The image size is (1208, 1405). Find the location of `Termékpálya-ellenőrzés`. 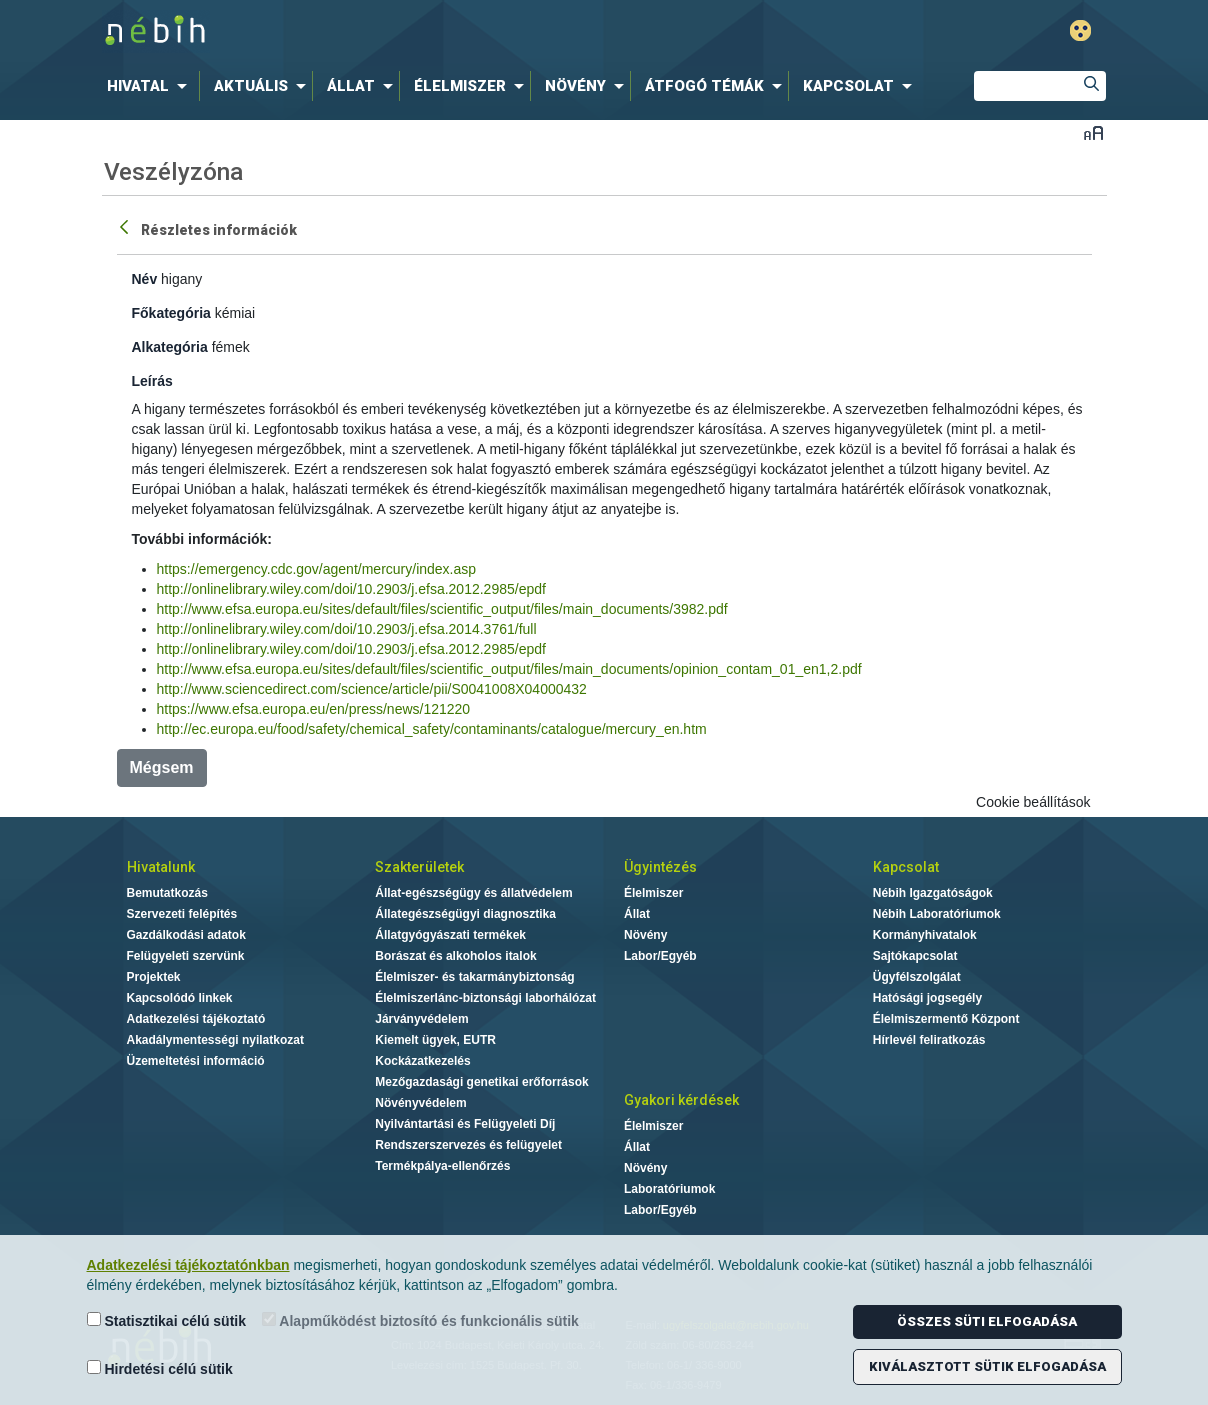

Termékpálya-ellenőrzés is located at coordinates (442, 1166).